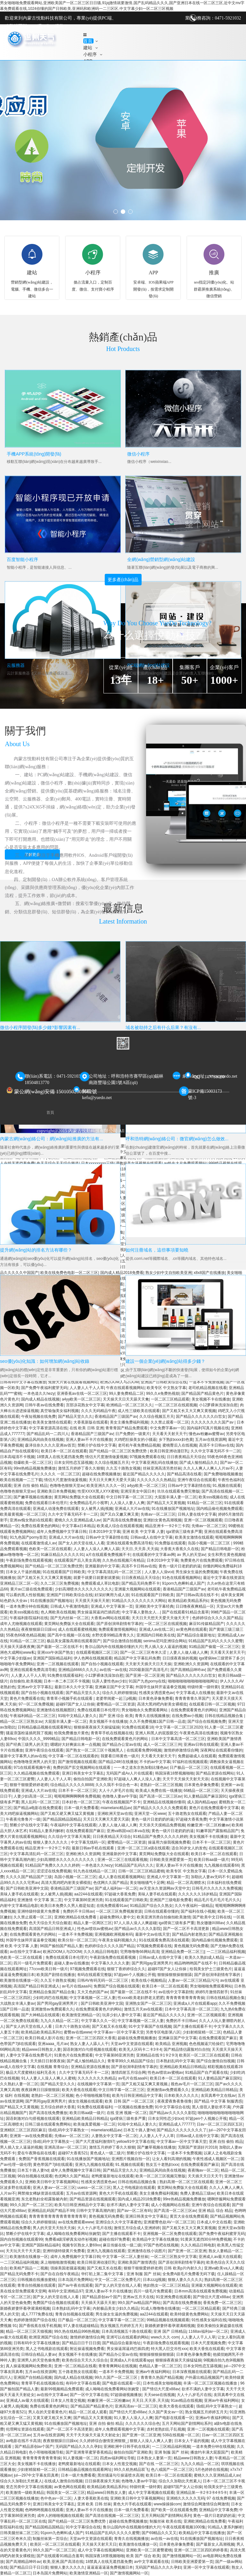  Describe the element at coordinates (202, 1802) in the screenshot. I see `成人国内精品app` at that location.